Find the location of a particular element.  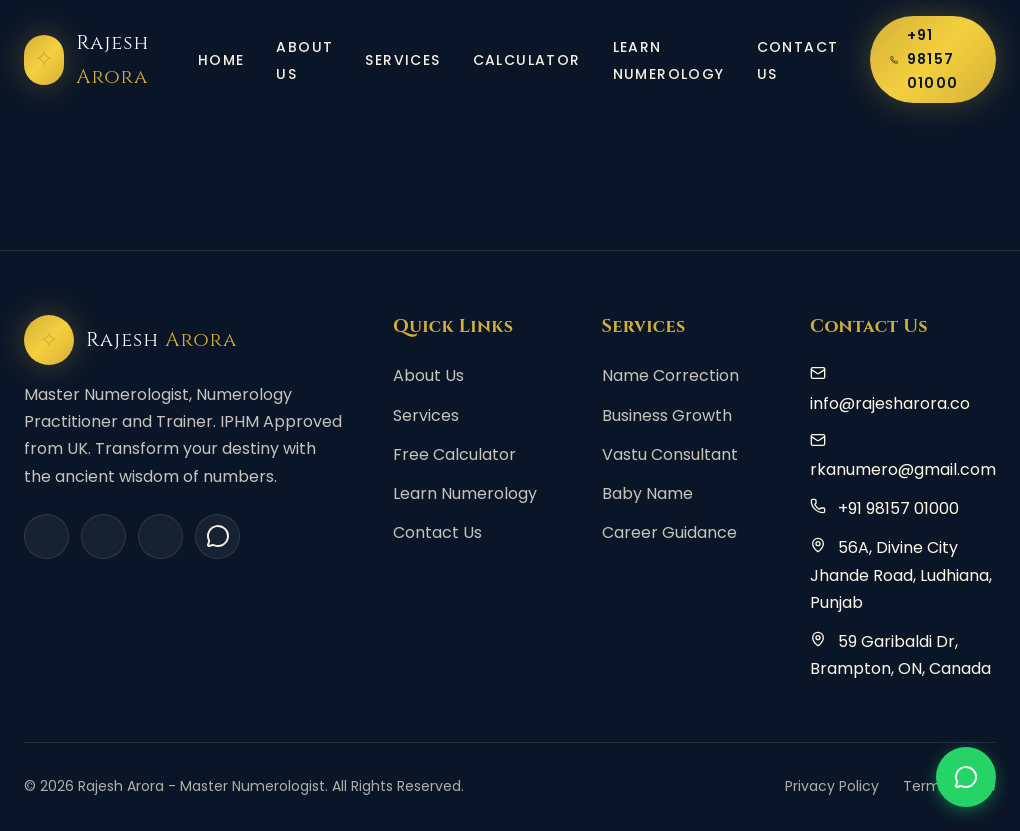

Business Growth is located at coordinates (667, 415).